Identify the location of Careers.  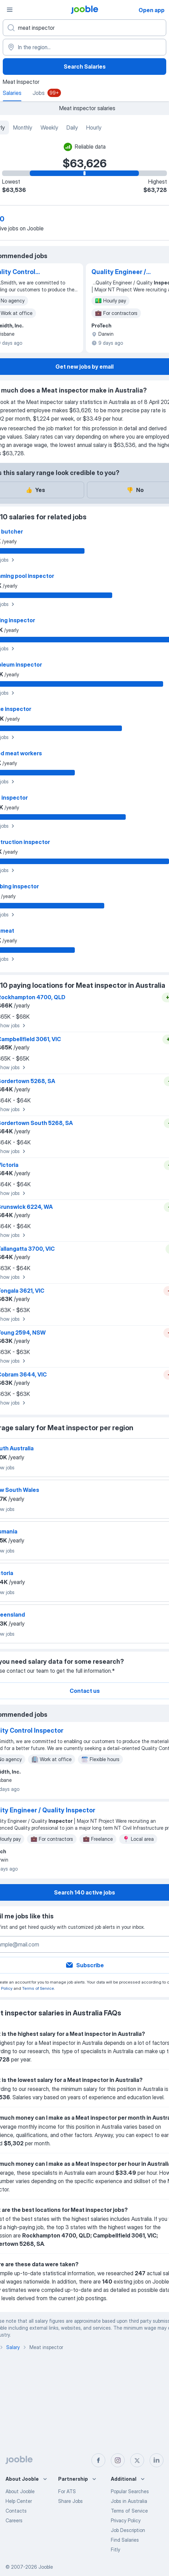
(14, 2520).